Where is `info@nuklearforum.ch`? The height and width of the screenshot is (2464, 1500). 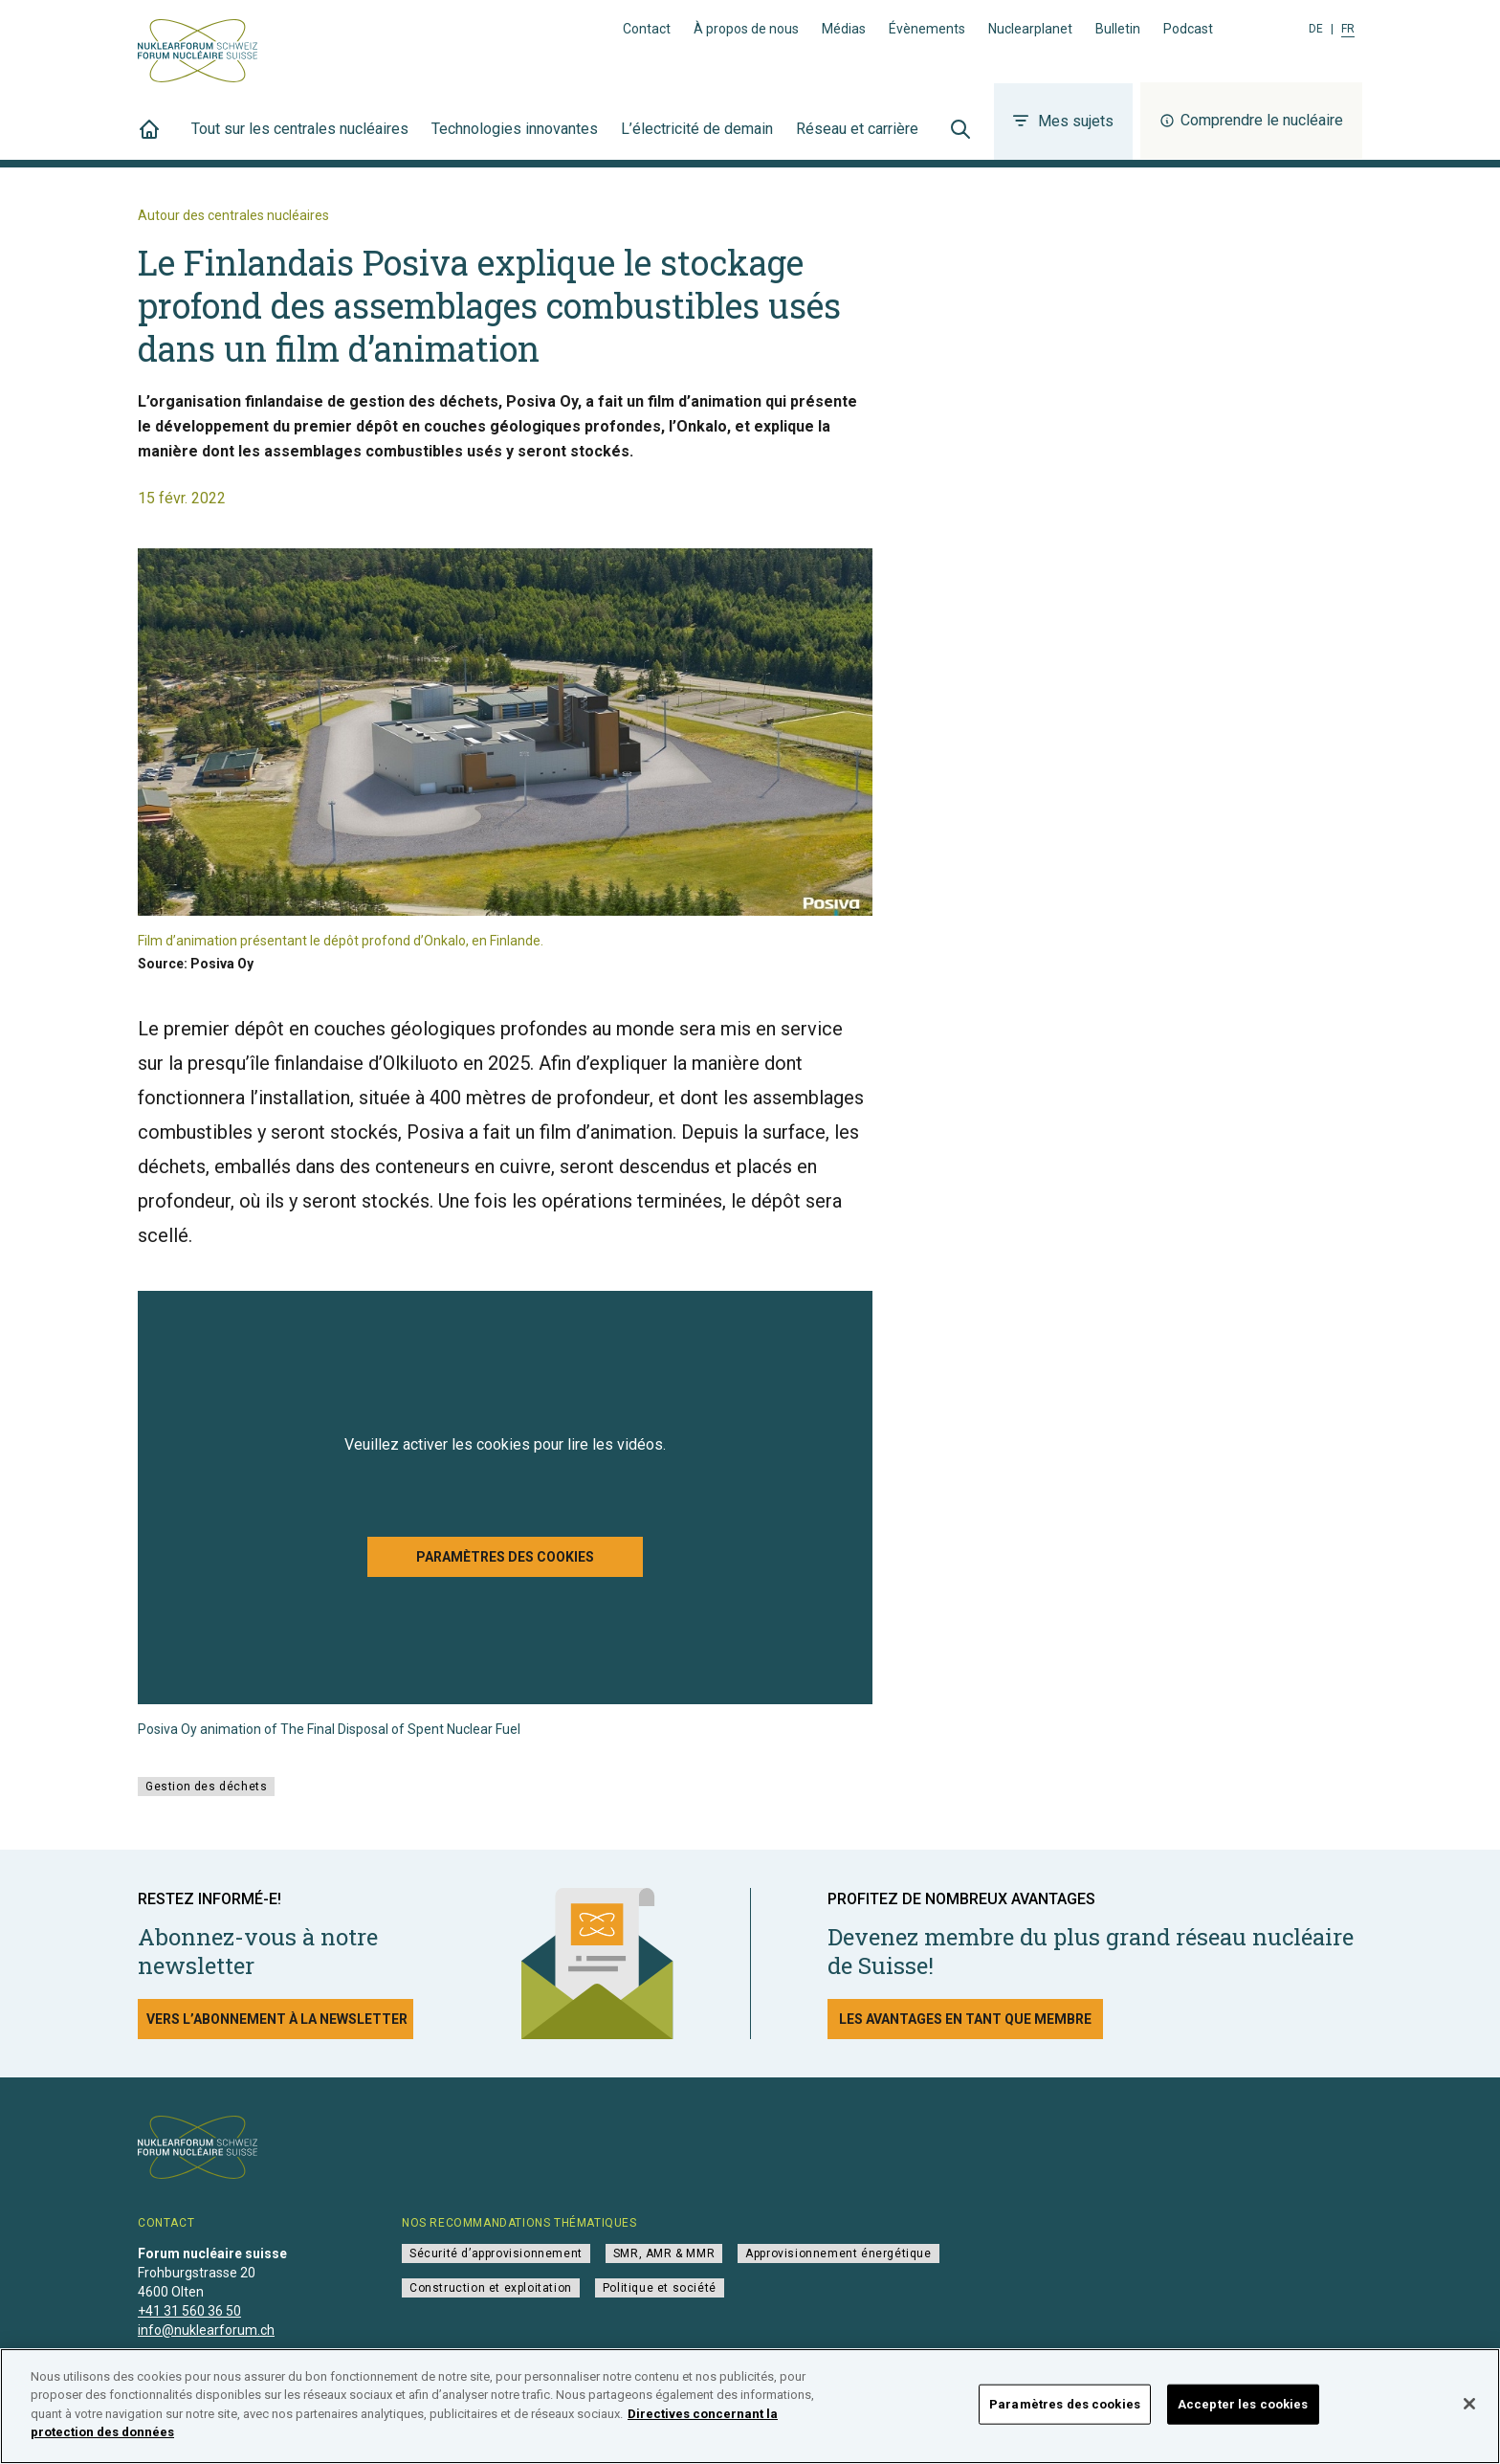
info@nuklearforum.ch is located at coordinates (206, 2330).